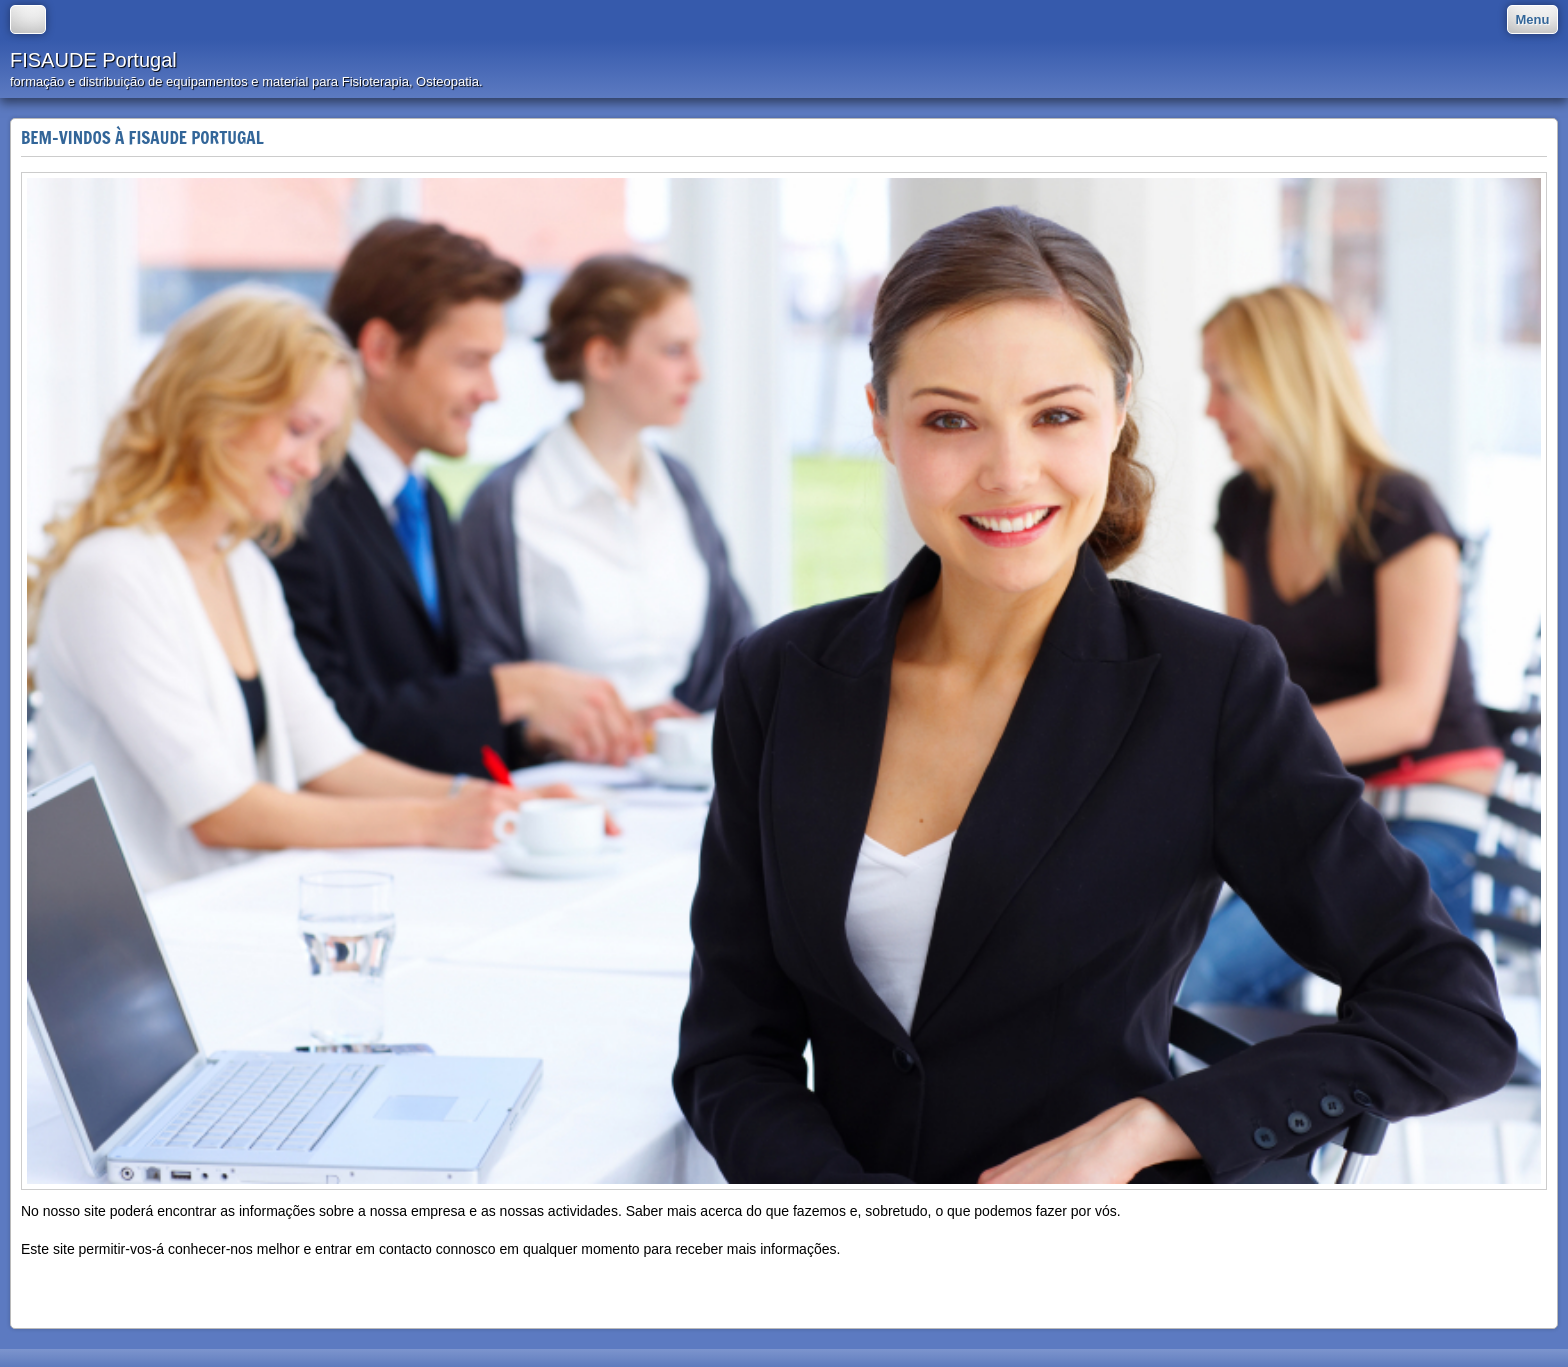 This screenshot has width=1568, height=1367. What do you see at coordinates (93, 60) in the screenshot?
I see `FISAUDE Portugal` at bounding box center [93, 60].